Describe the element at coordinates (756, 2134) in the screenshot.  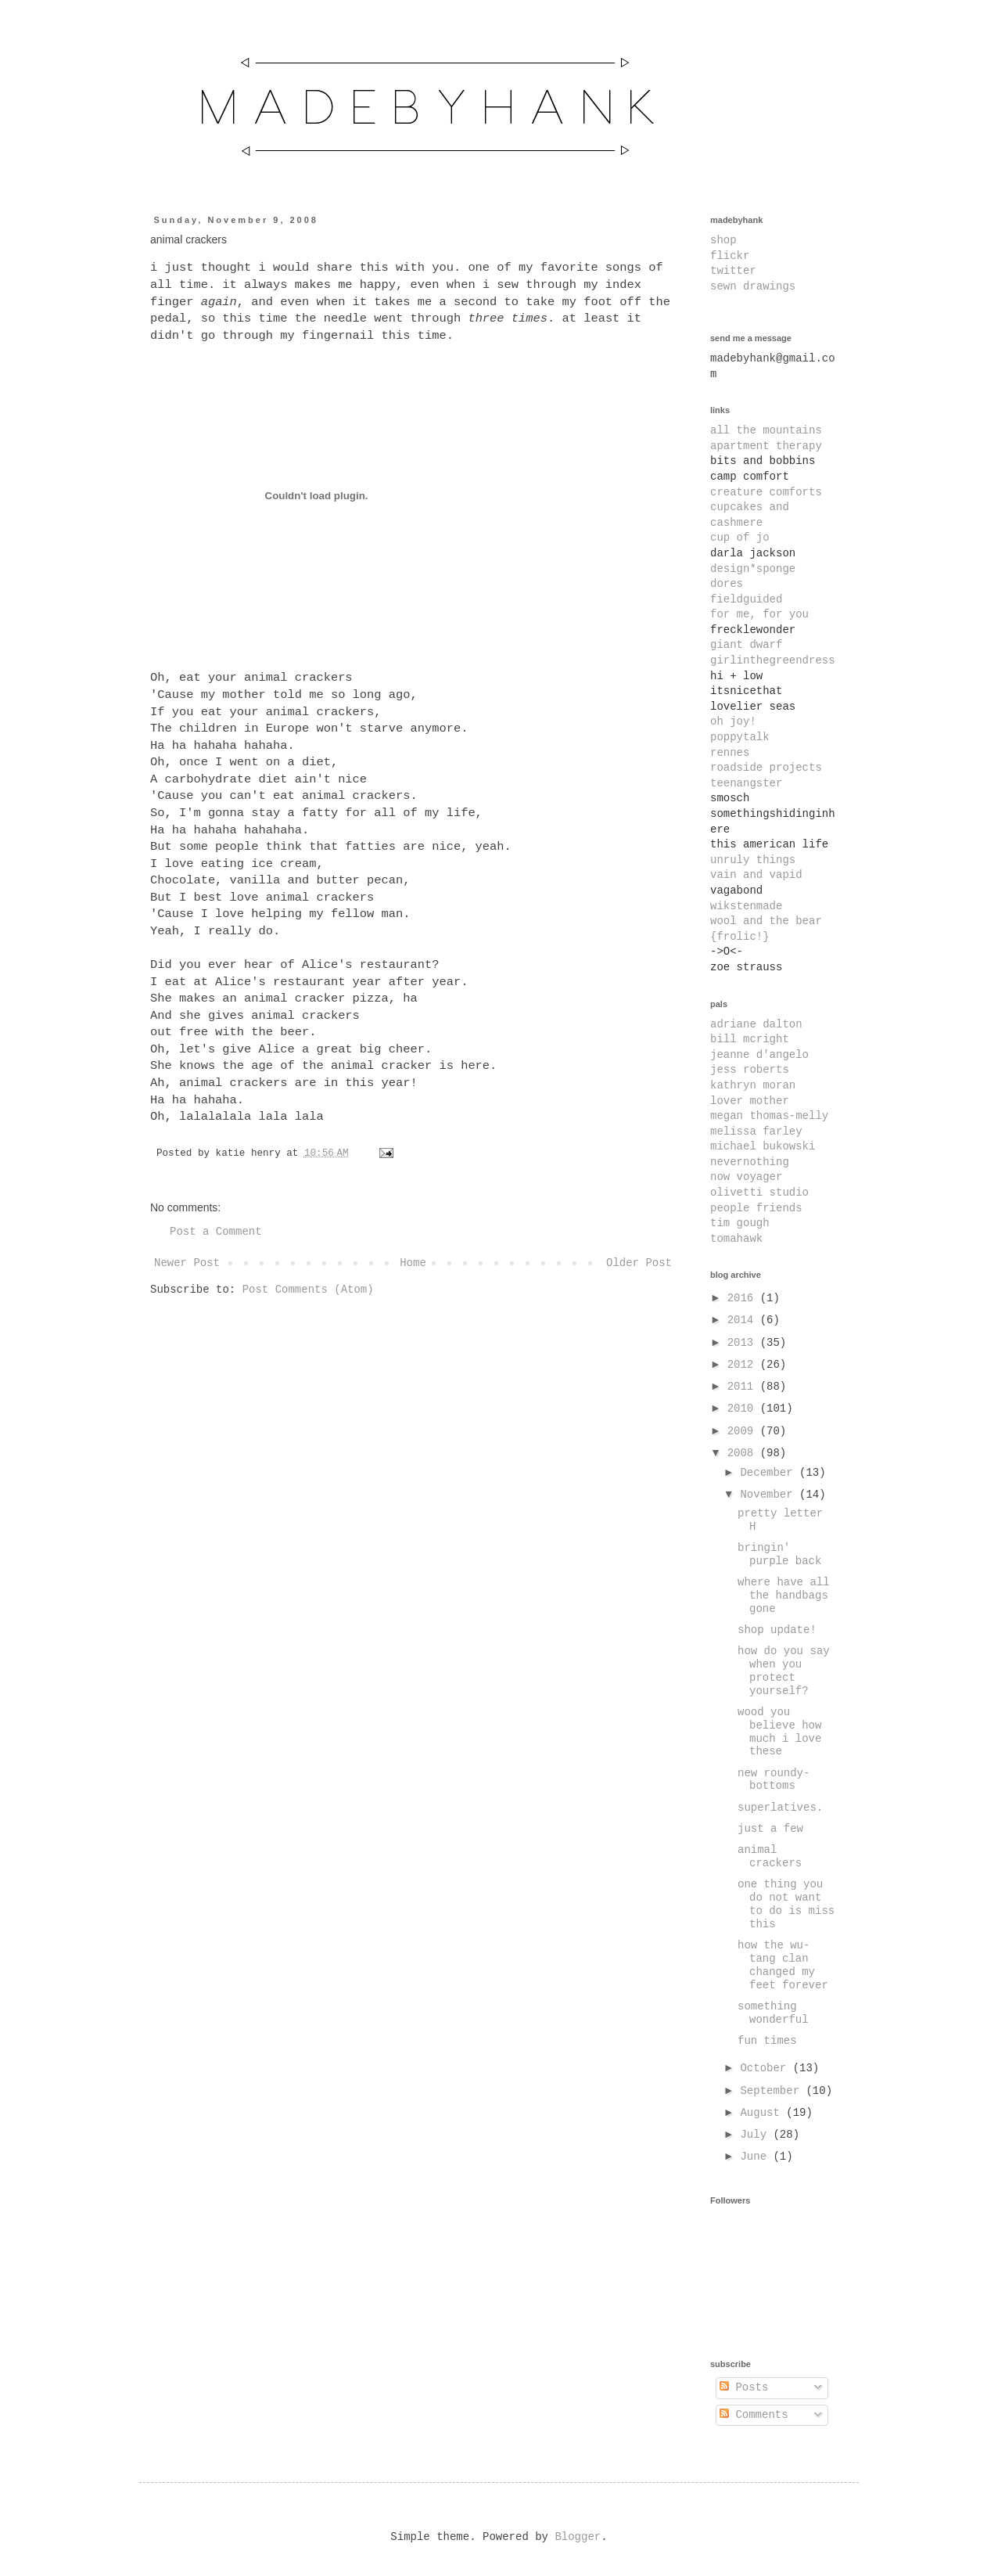
I see `July` at that location.